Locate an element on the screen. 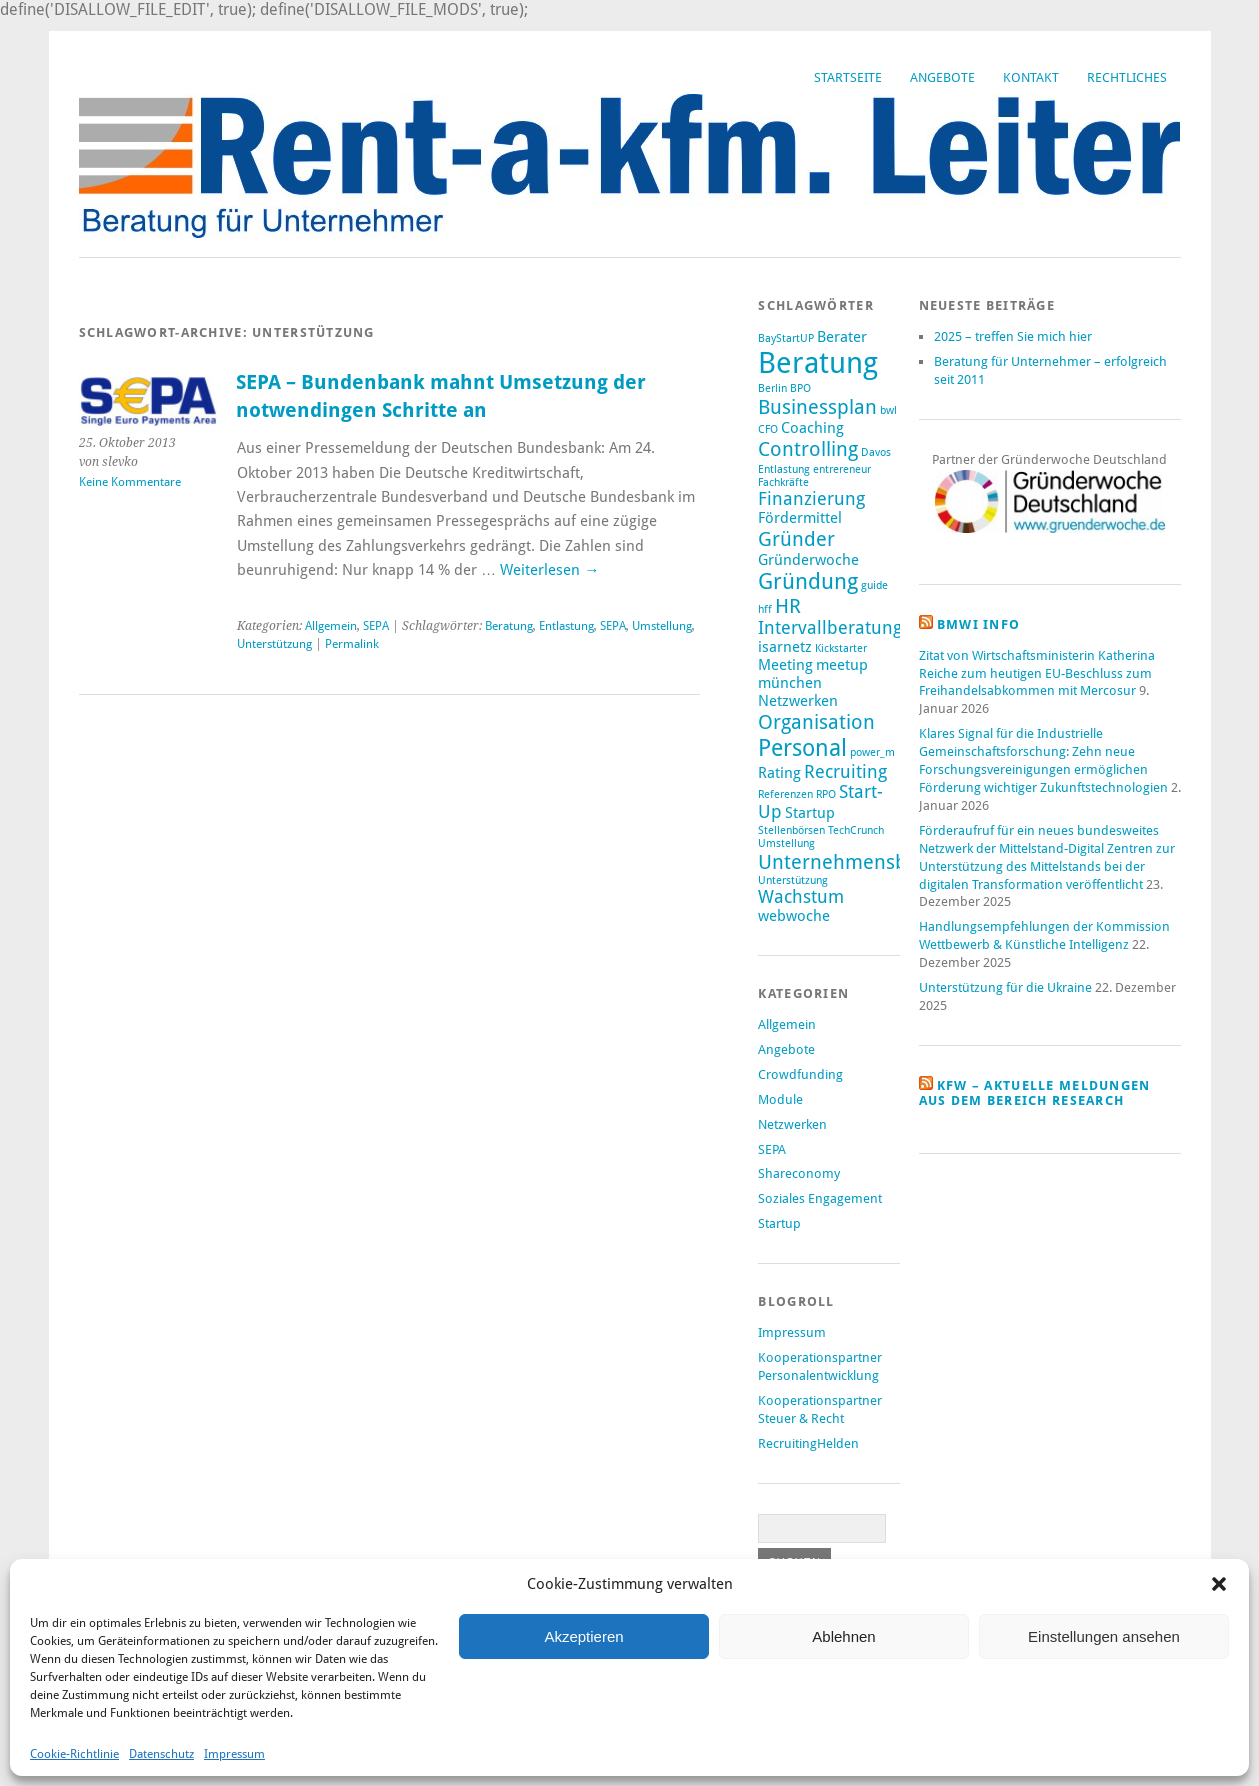  BayStartUP [BayStartUP (1 Eintrag)] is located at coordinates (786, 338).